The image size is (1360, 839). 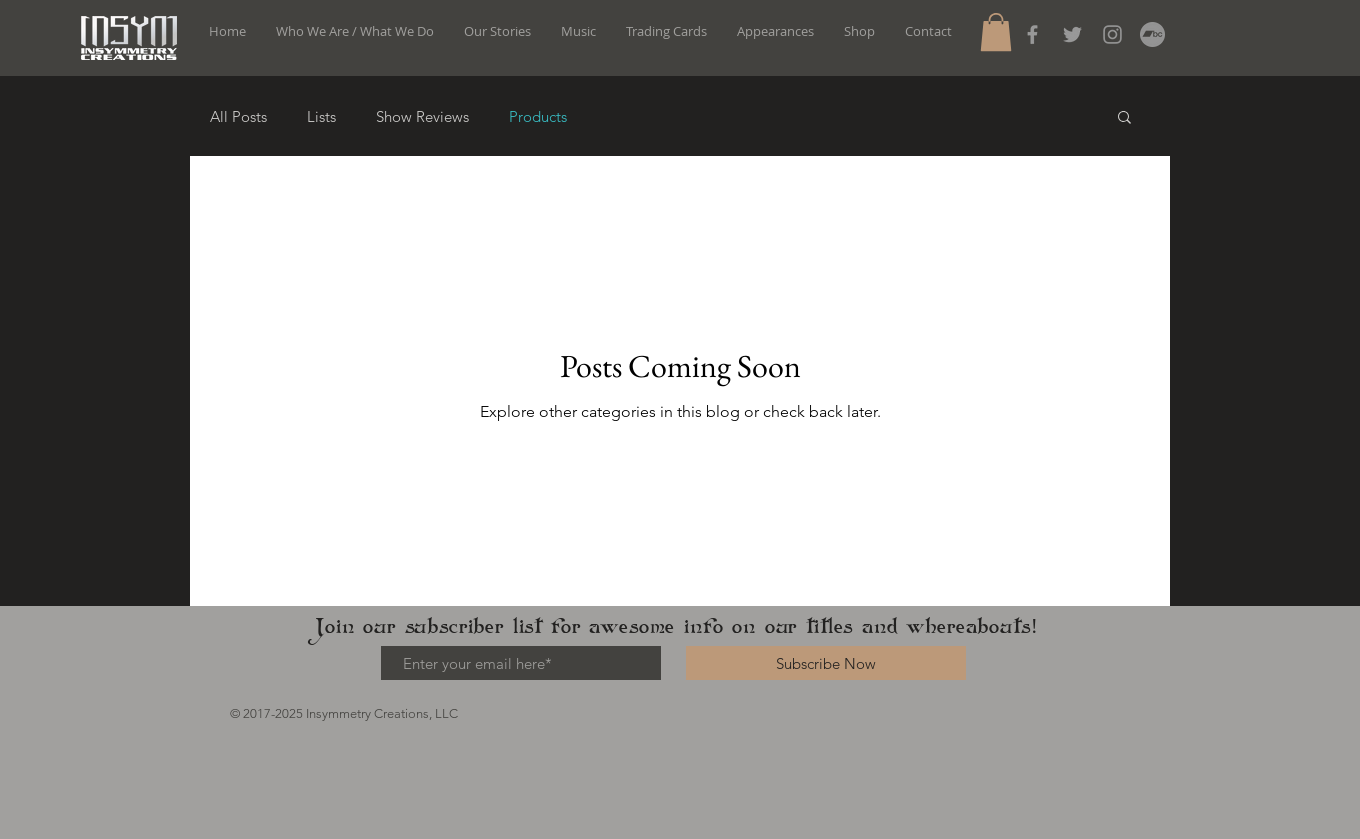 I want to click on Show Reviews, so click(x=422, y=116).